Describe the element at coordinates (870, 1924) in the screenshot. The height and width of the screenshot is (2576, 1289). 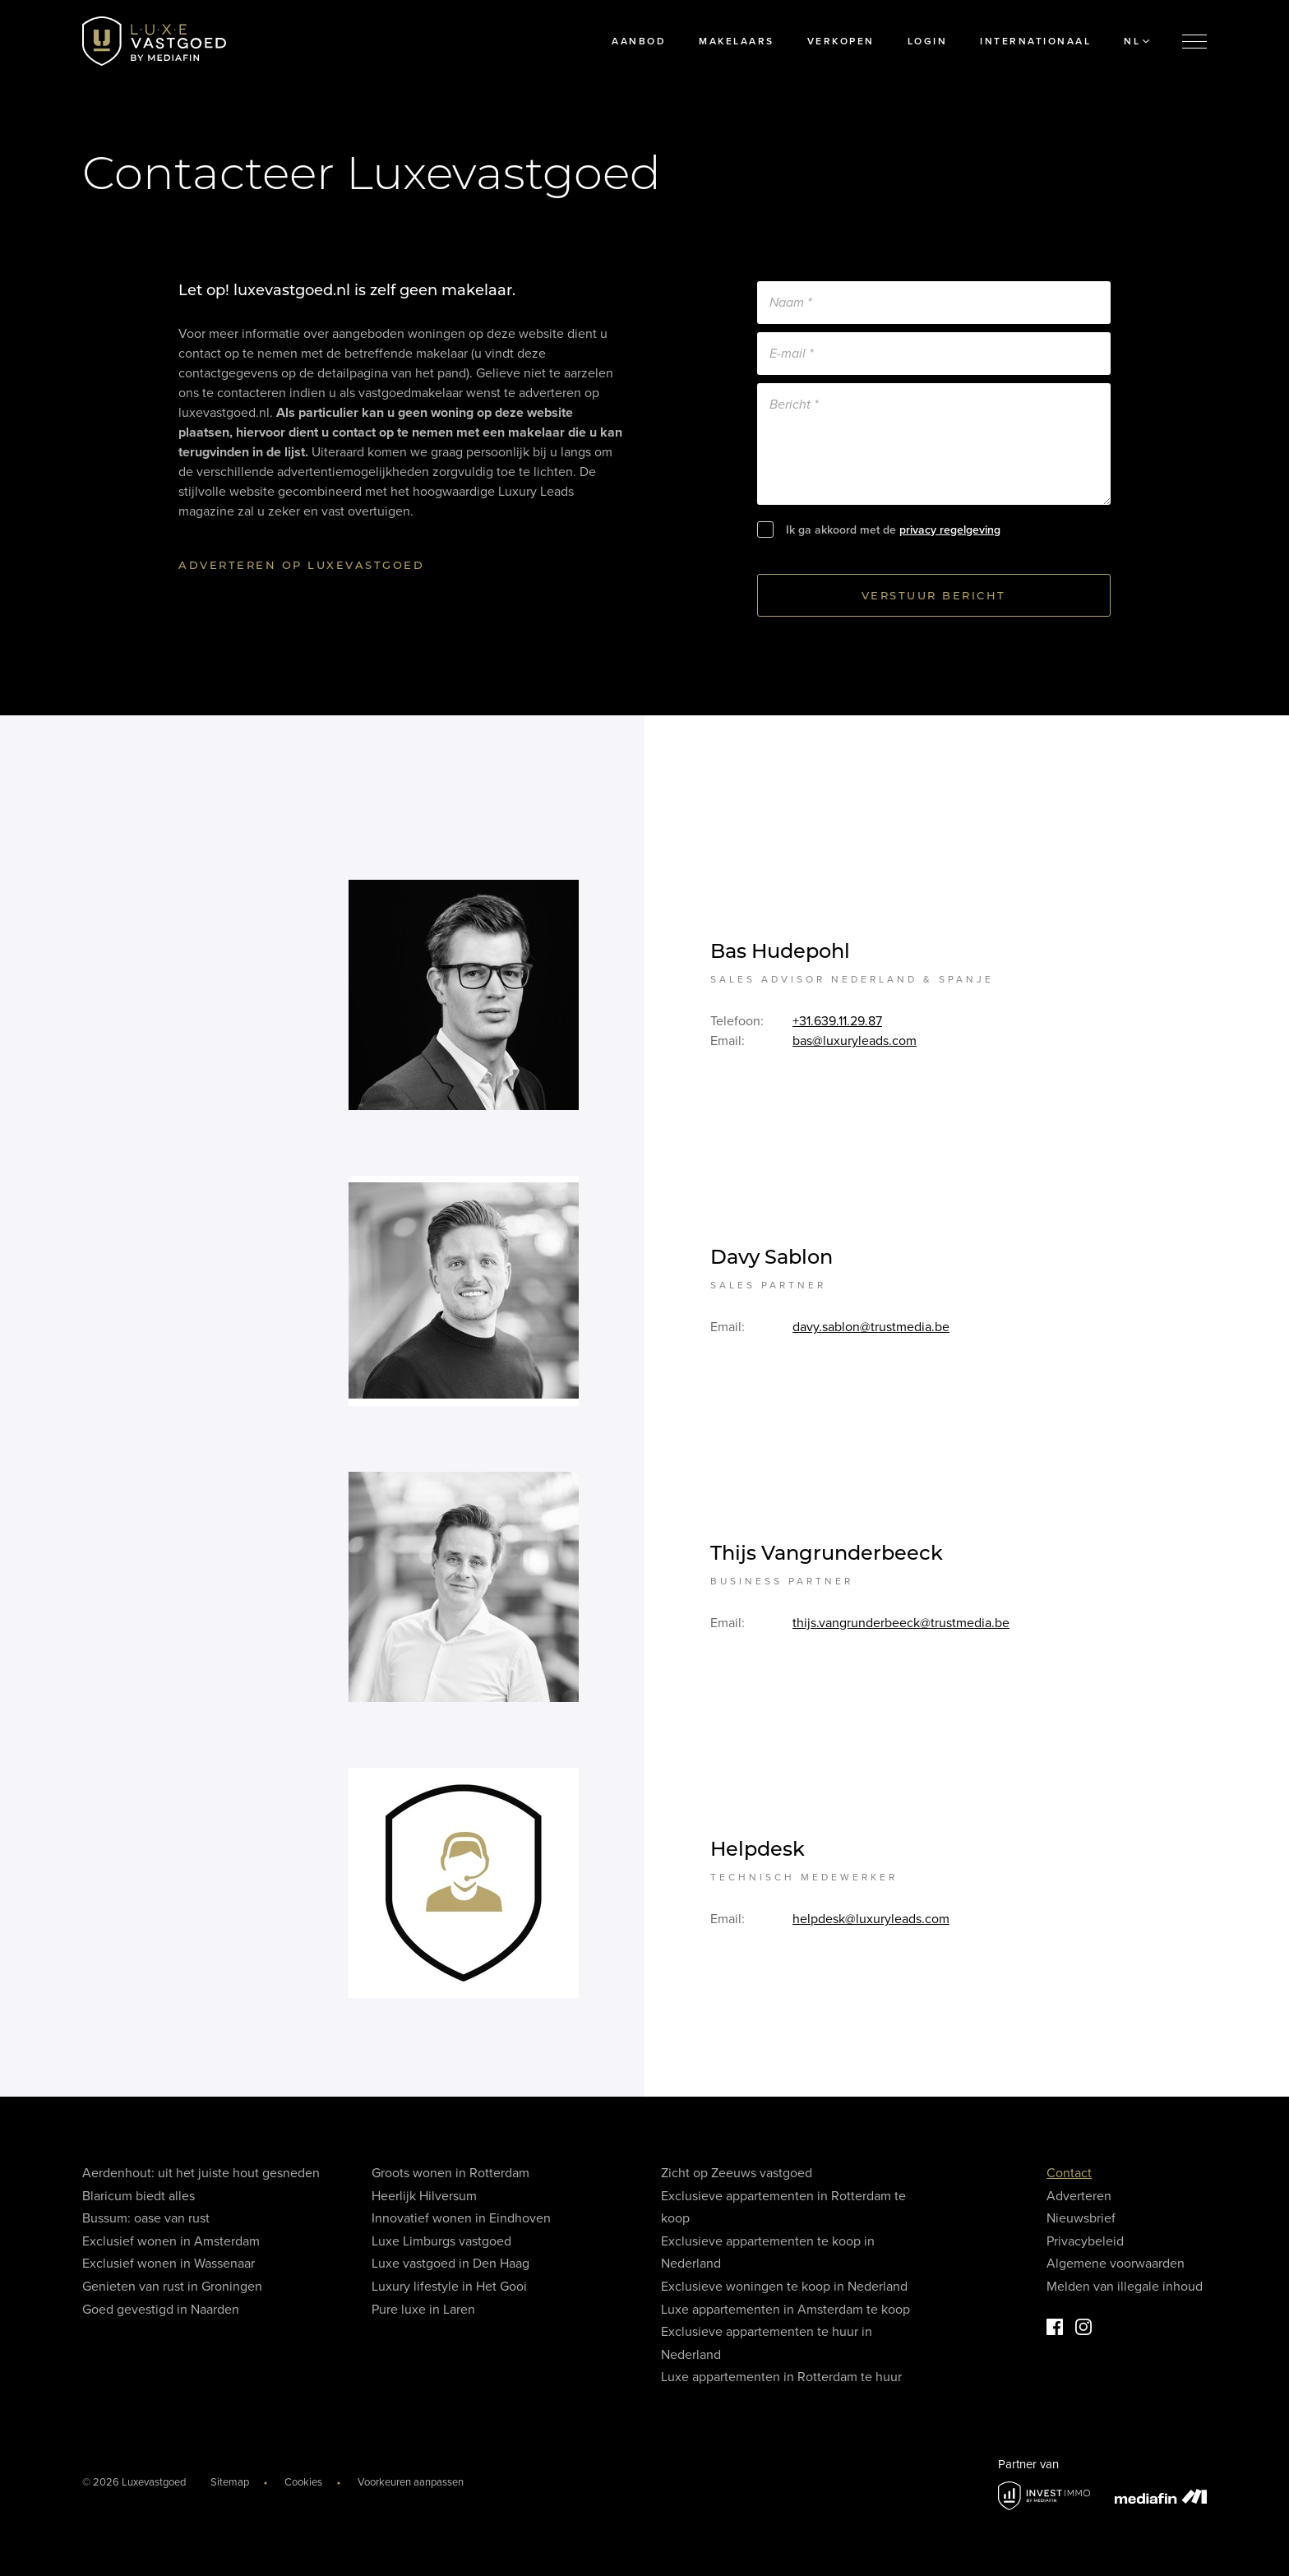
I see `helpdesk@luxuryleads.com` at that location.